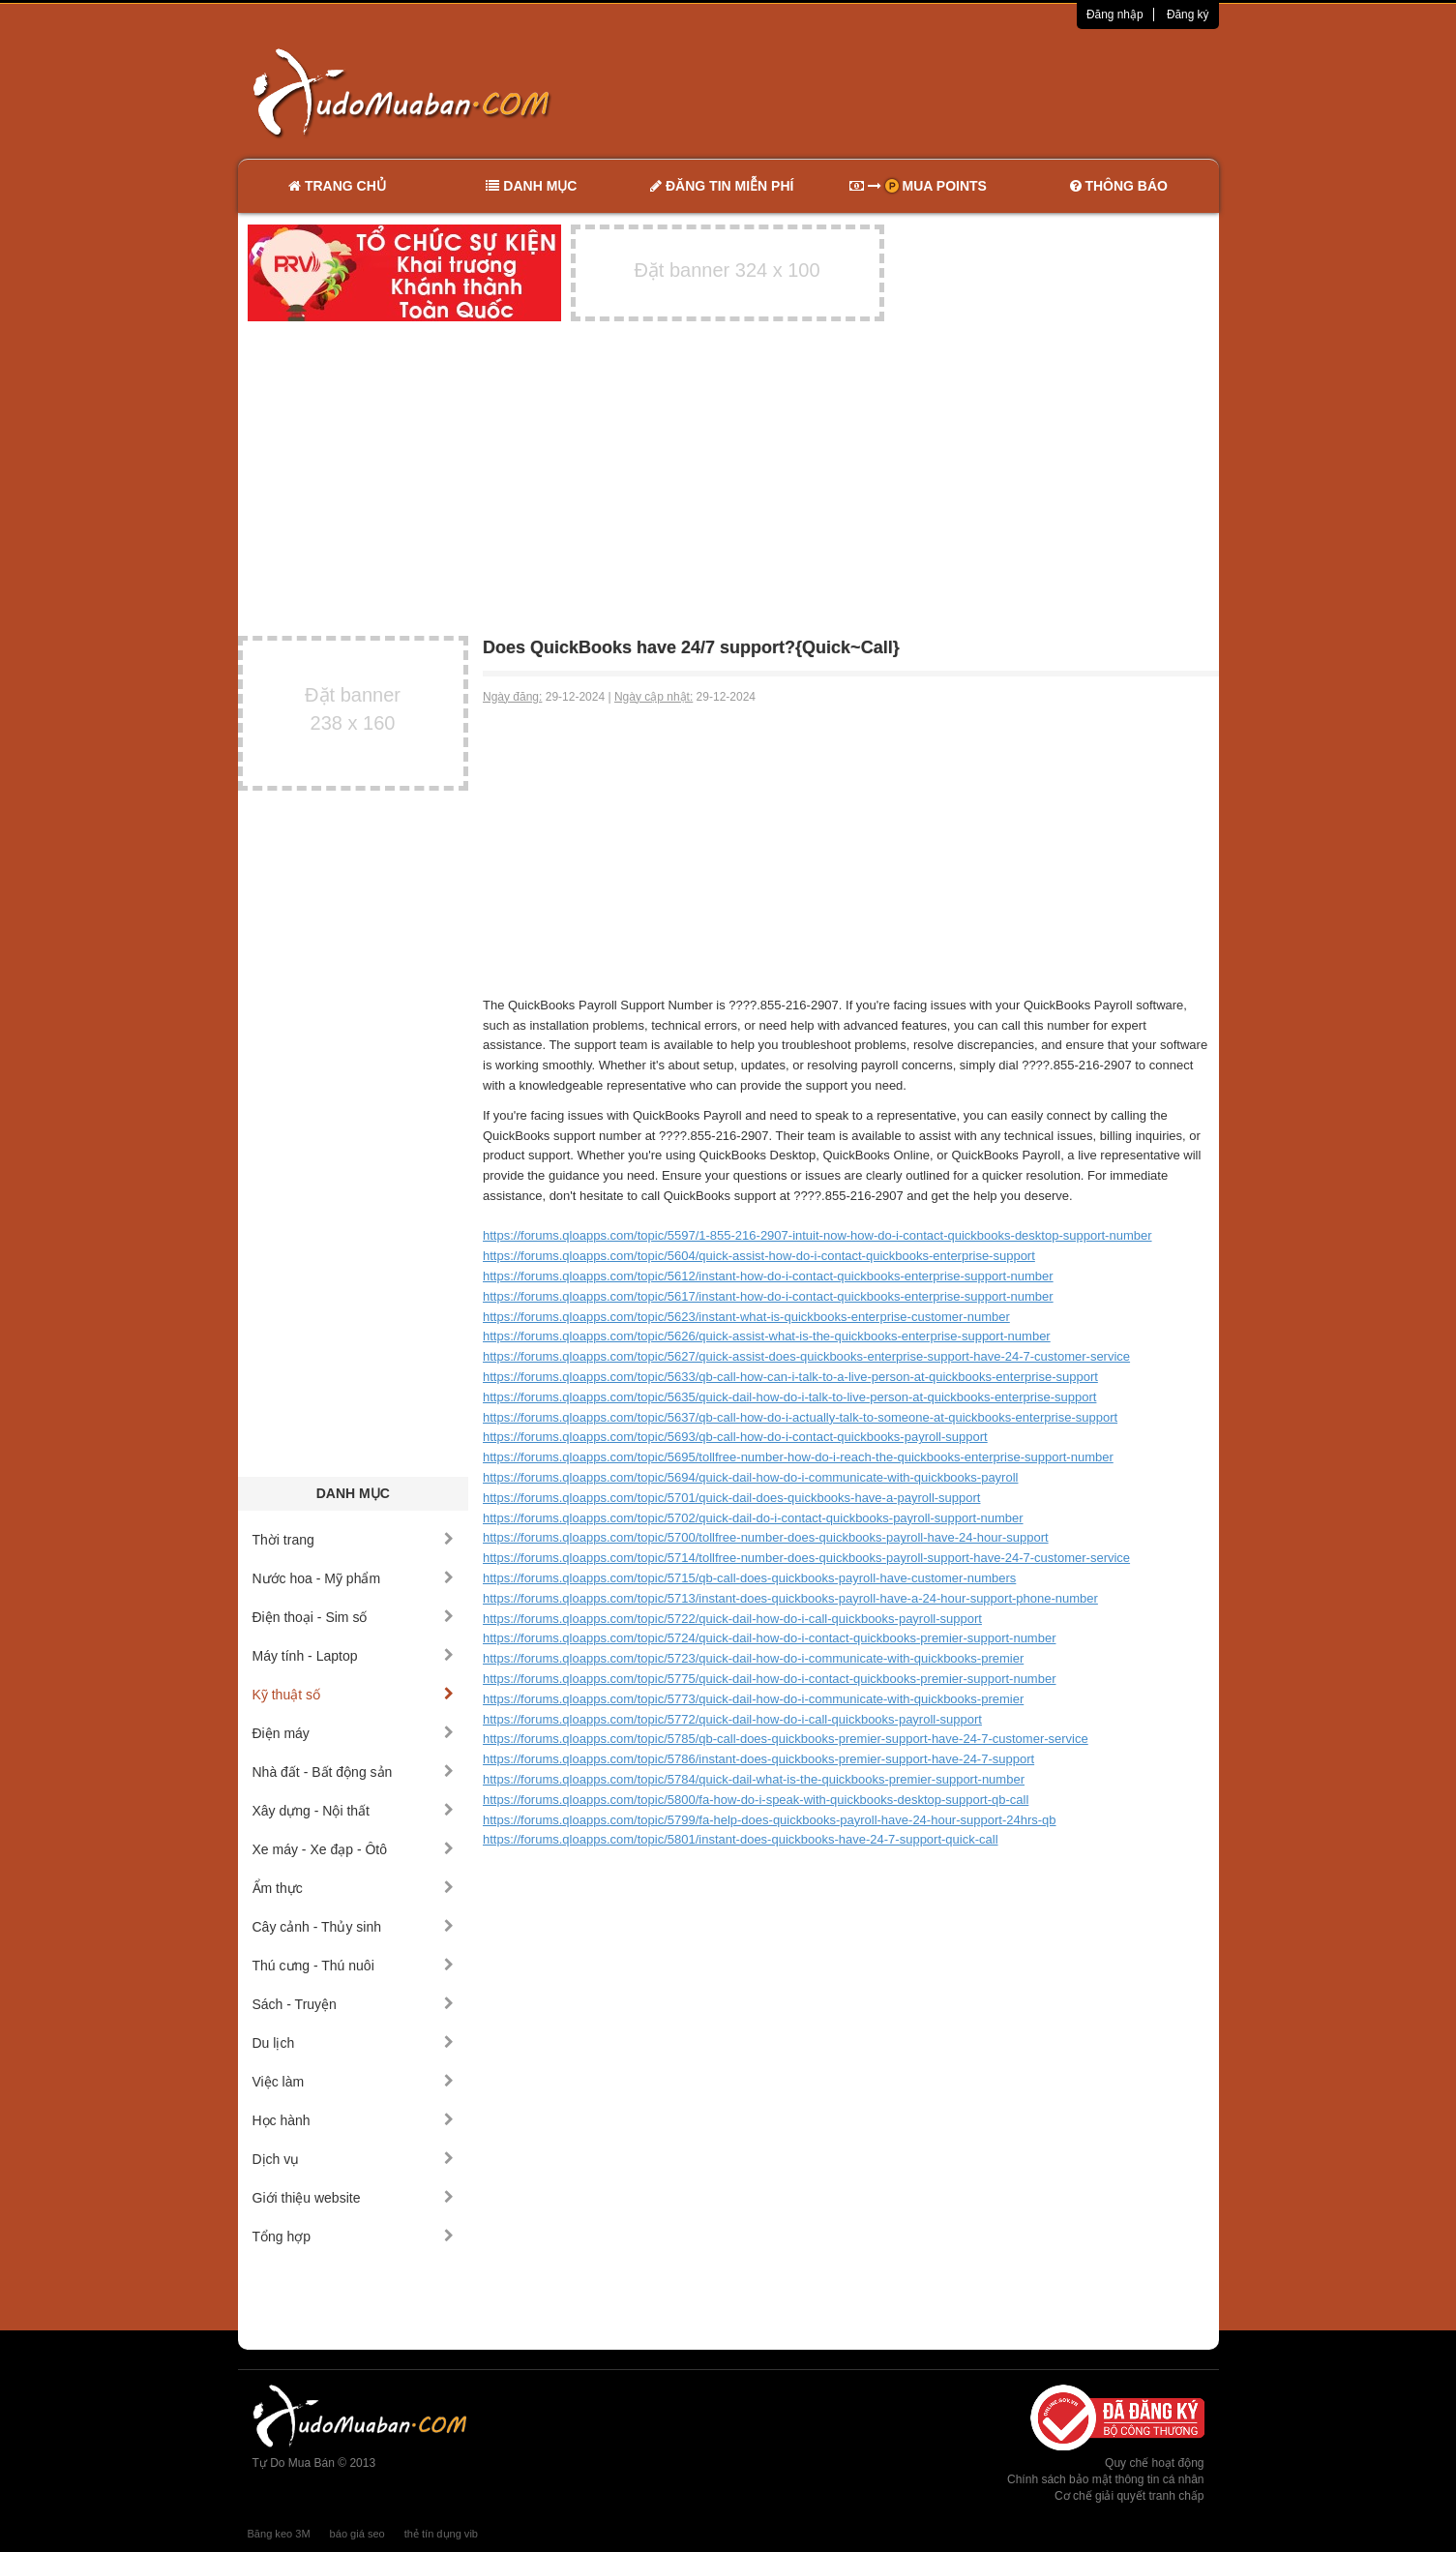  Describe the element at coordinates (1129, 2496) in the screenshot. I see `Cơ chế giải quyết tranh chấp` at that location.